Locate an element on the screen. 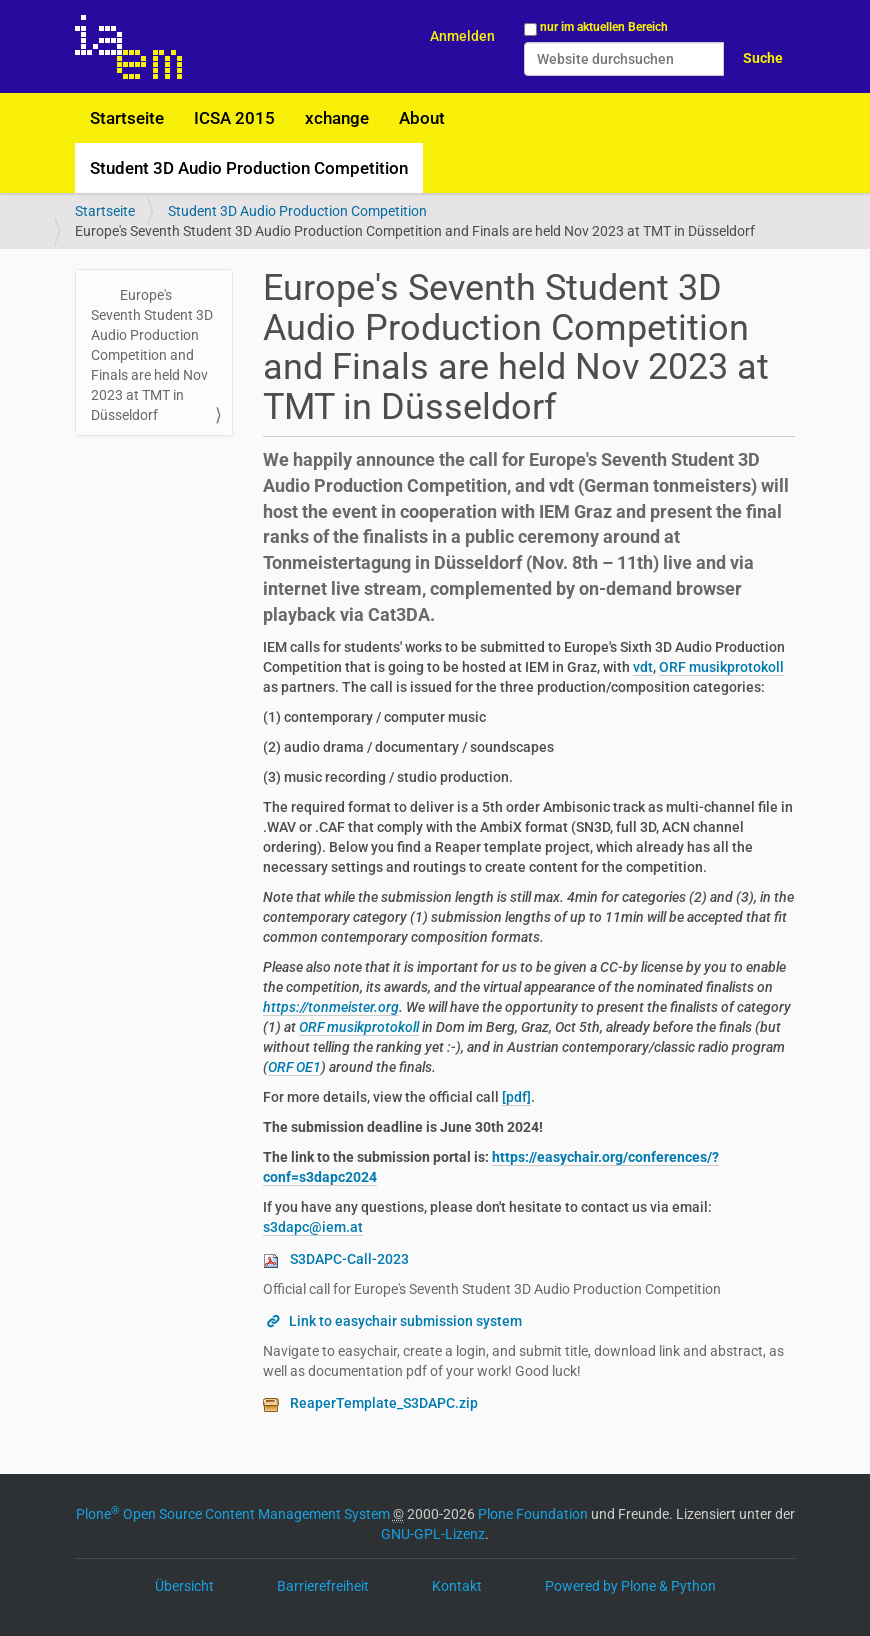 Image resolution: width=870 pixels, height=1636 pixels. ORF OE1 is located at coordinates (294, 1067).